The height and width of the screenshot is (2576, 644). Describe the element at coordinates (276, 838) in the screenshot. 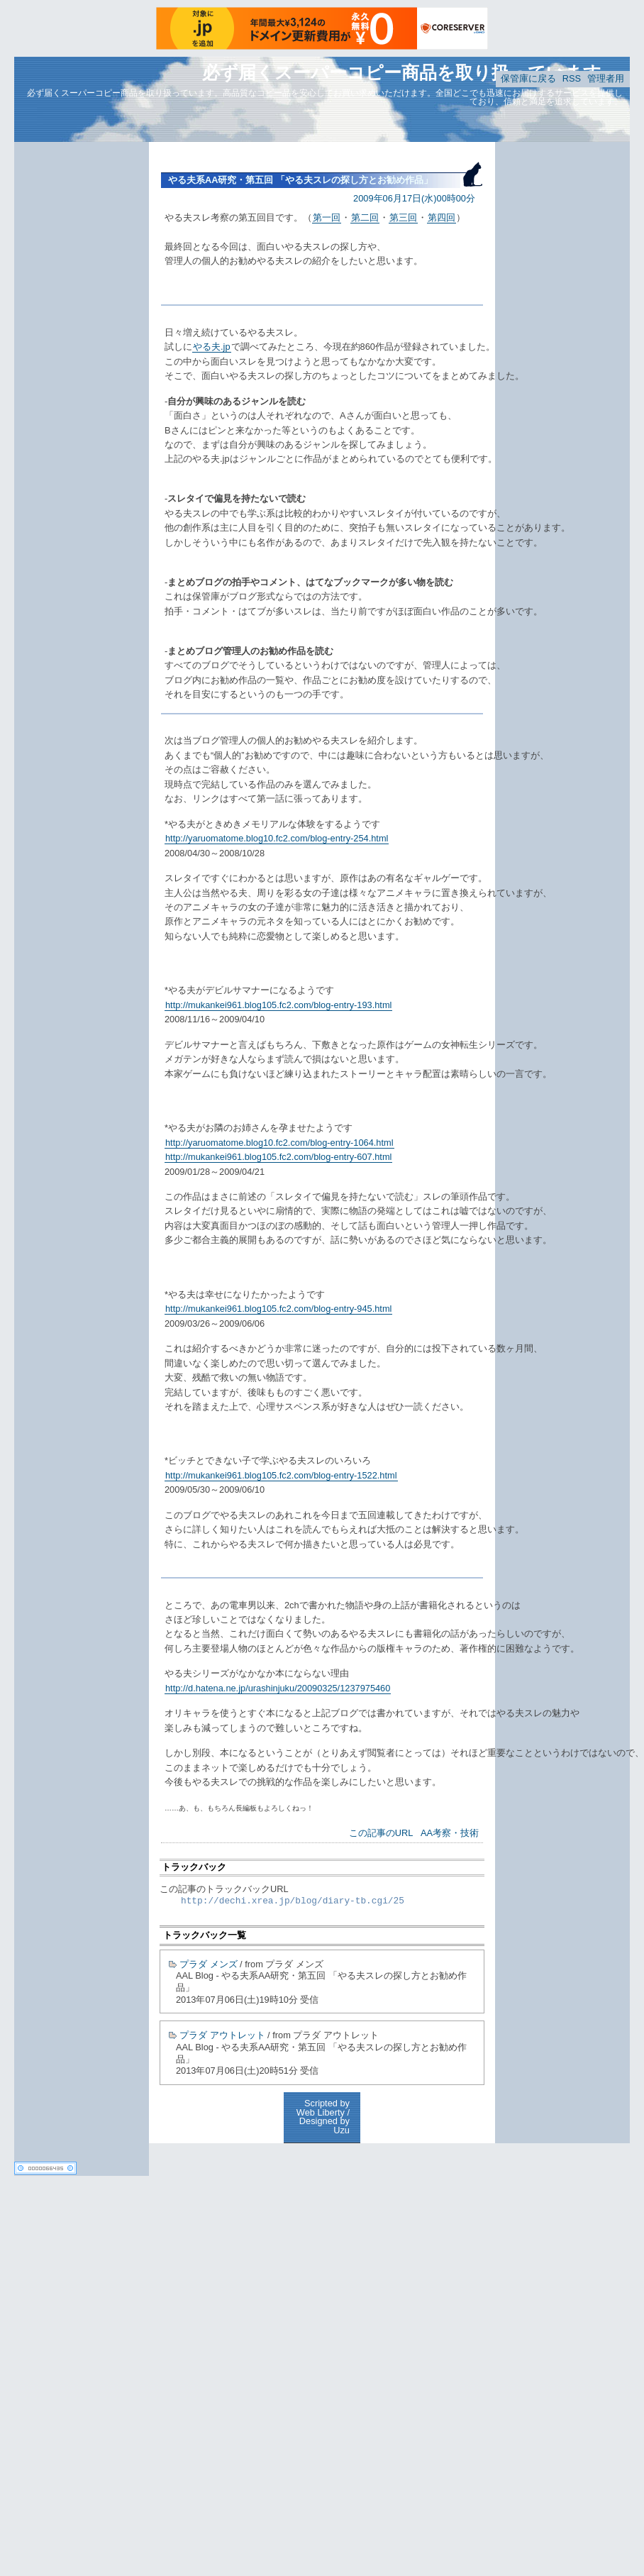

I see `http://yaruomatome.blog10.fc2.com/blog-entry-254.html` at that location.